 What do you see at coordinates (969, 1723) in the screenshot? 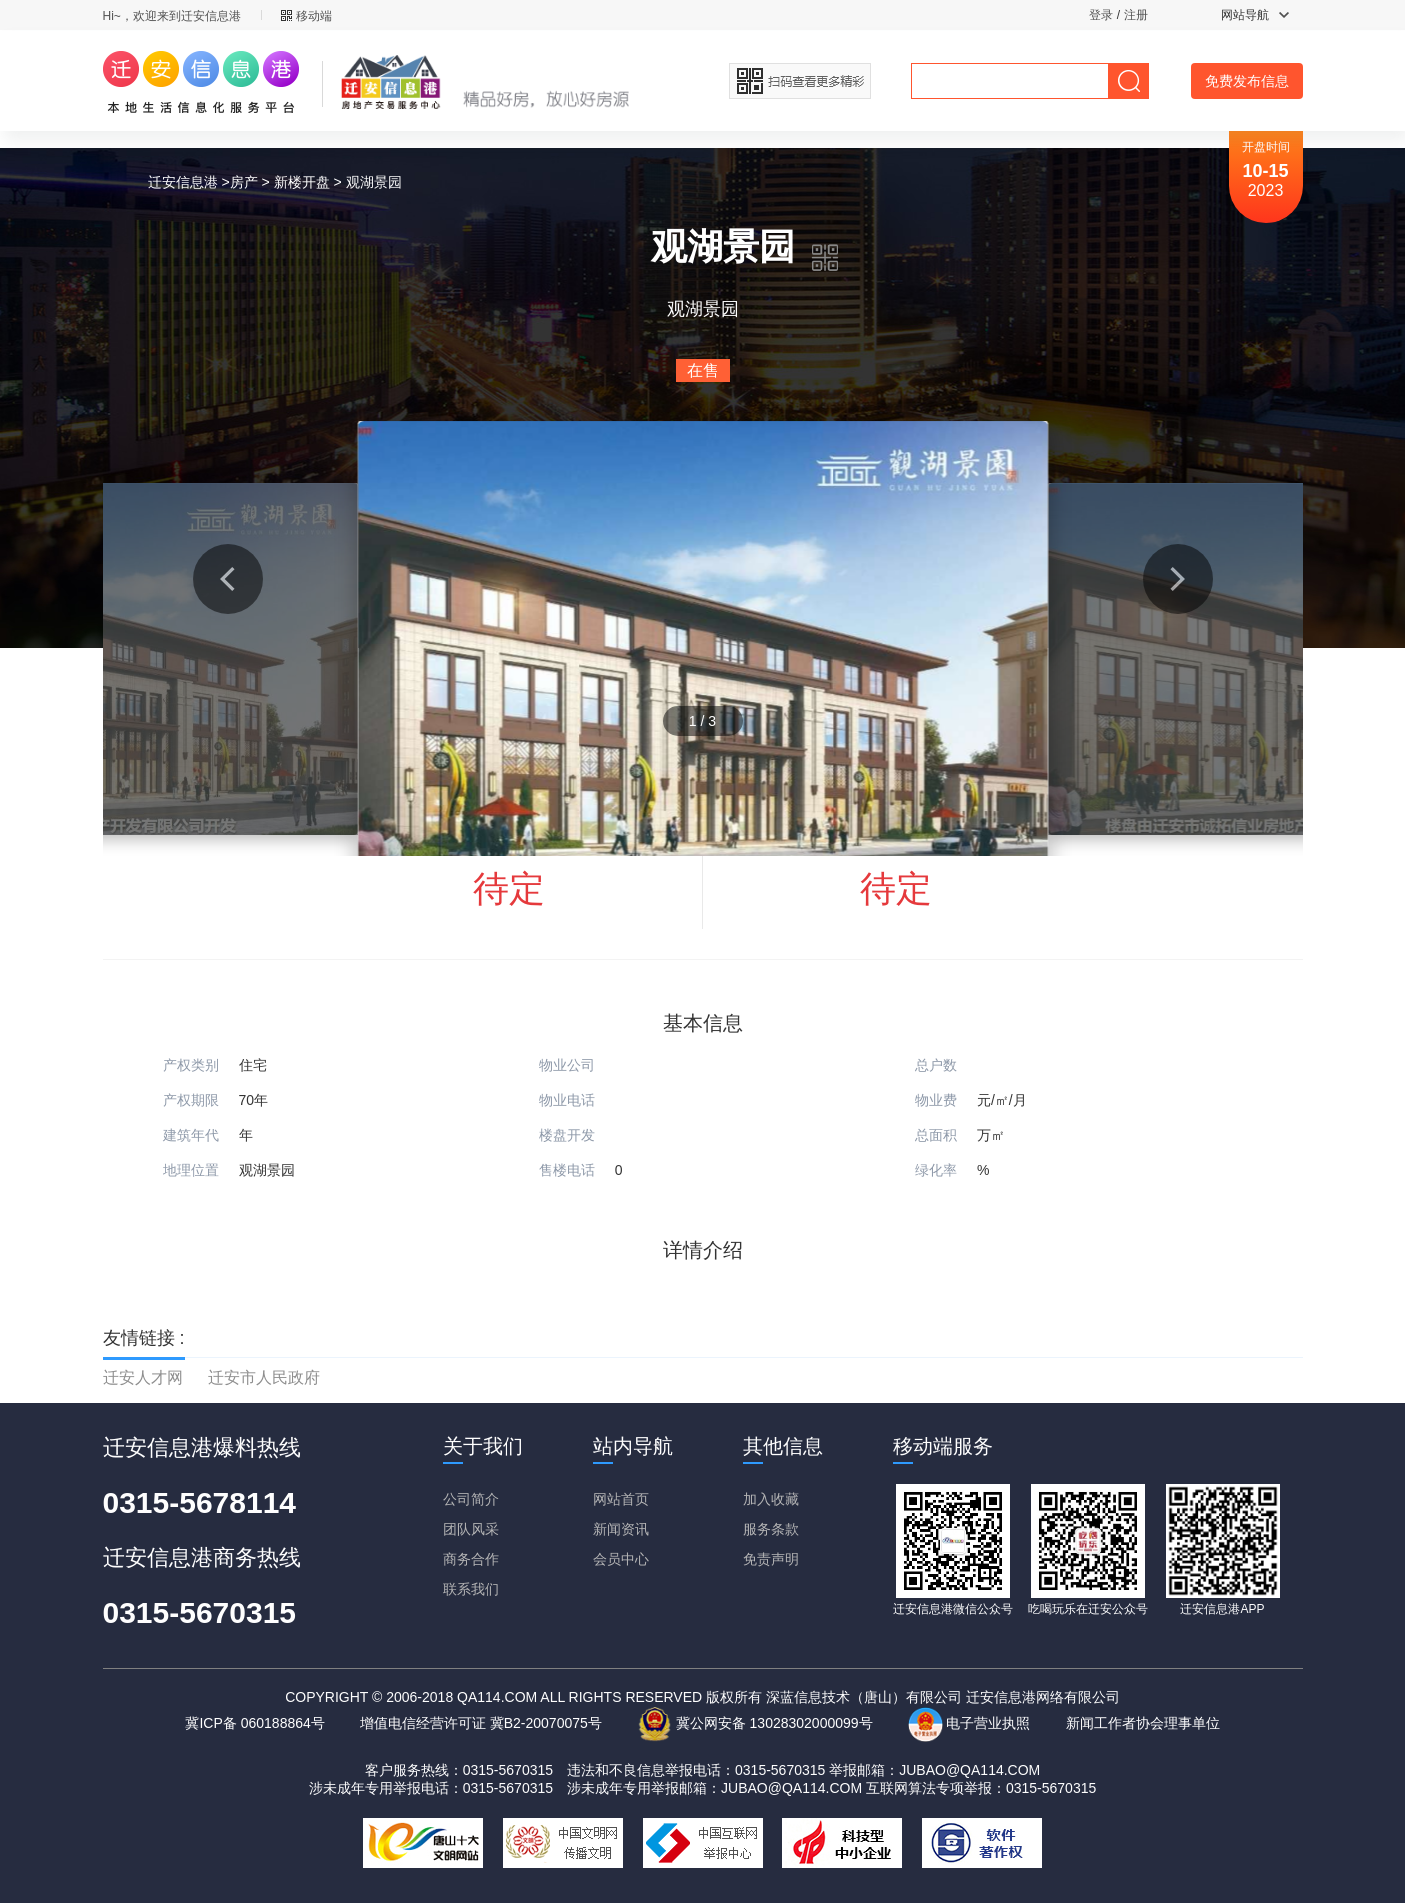
I see `电子营业执照` at bounding box center [969, 1723].